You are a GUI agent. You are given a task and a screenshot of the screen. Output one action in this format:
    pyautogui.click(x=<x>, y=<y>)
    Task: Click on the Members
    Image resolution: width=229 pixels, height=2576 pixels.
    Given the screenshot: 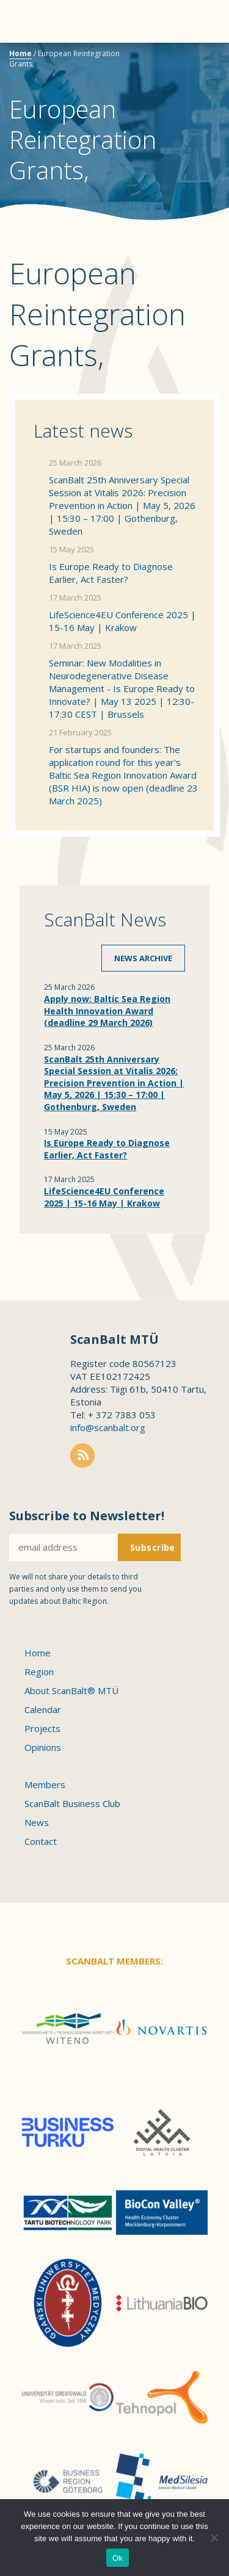 What is the action you would take?
    pyautogui.click(x=44, y=1784)
    